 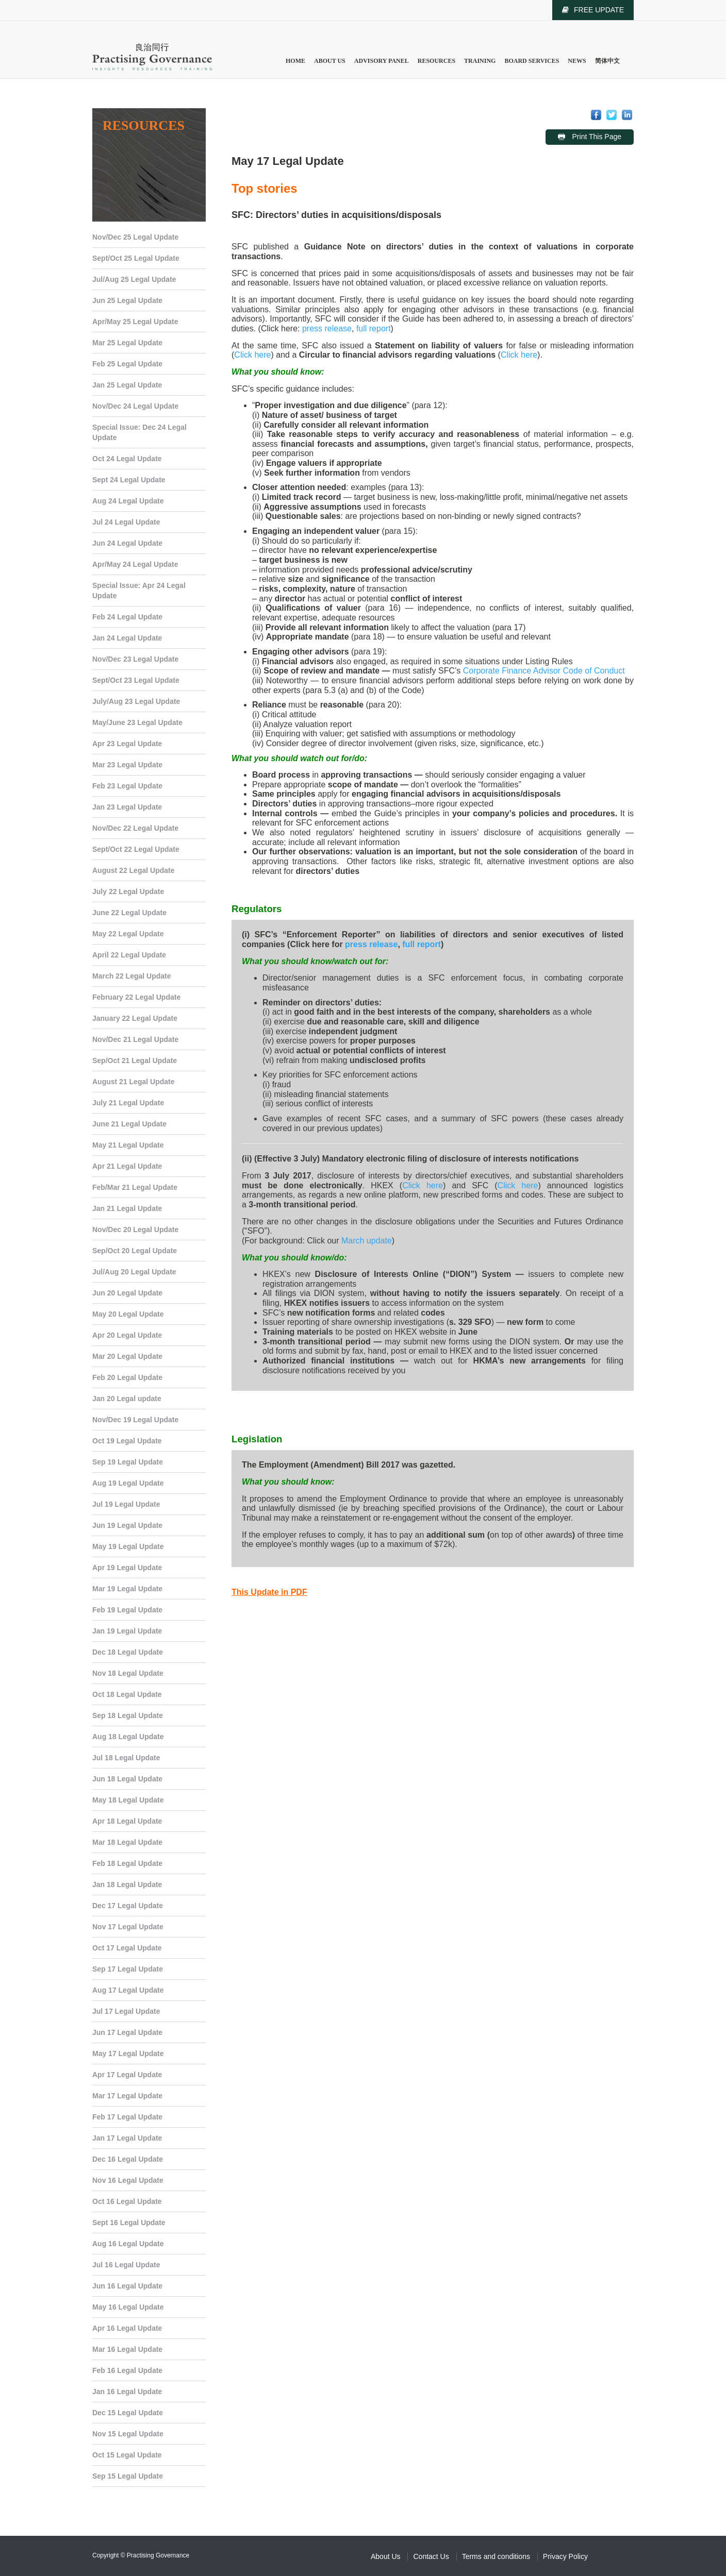 What do you see at coordinates (135, 564) in the screenshot?
I see `Apr/May 24 Legal Update` at bounding box center [135, 564].